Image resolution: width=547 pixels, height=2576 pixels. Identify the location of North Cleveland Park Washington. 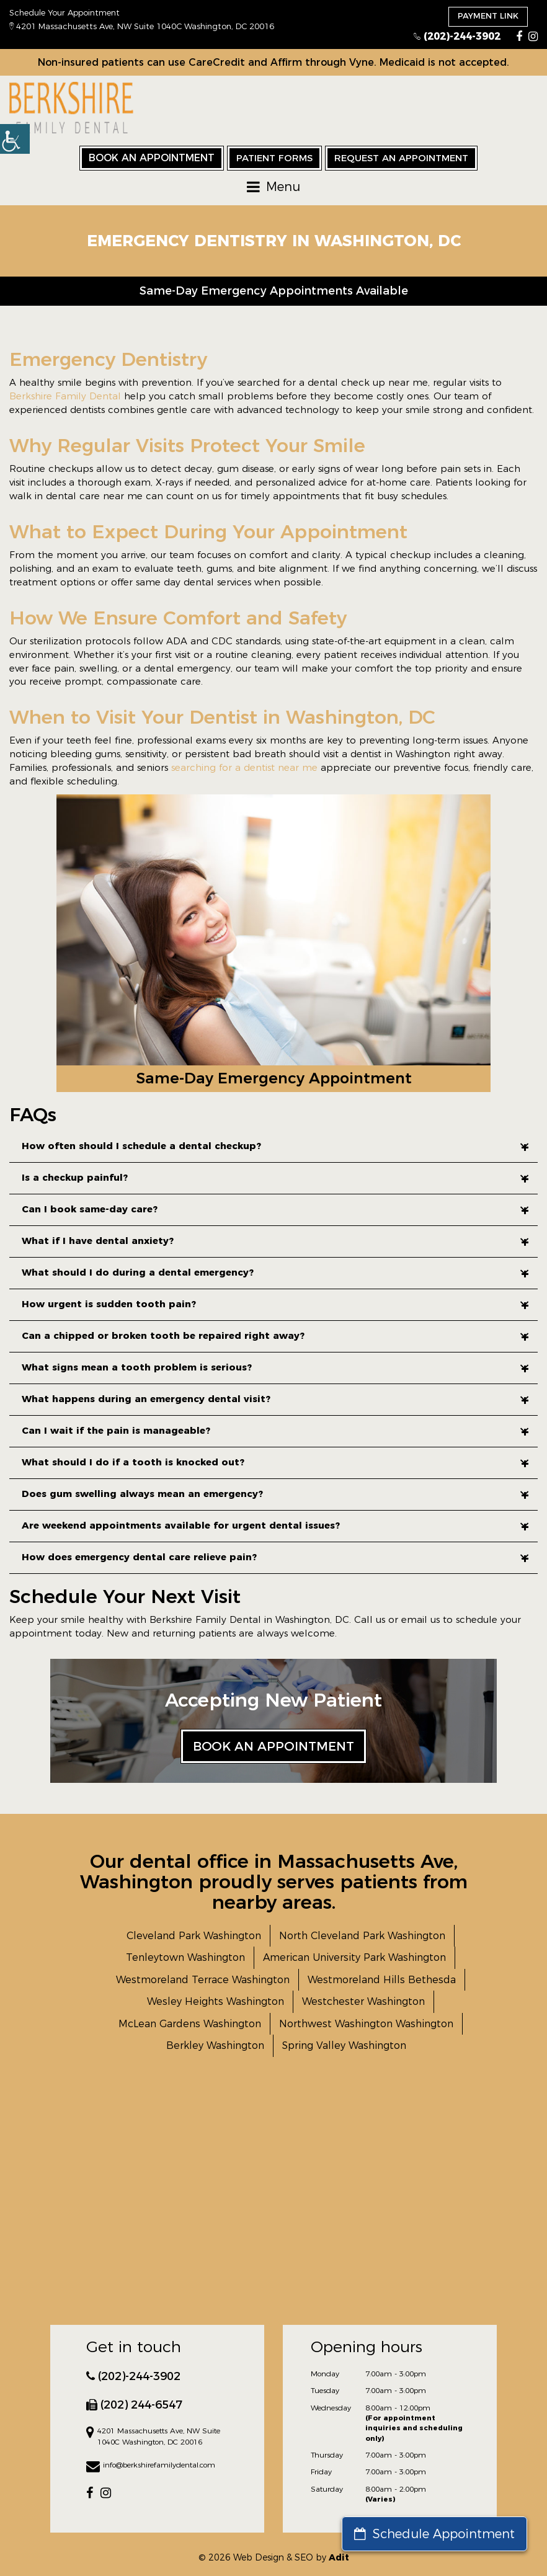
(362, 1936).